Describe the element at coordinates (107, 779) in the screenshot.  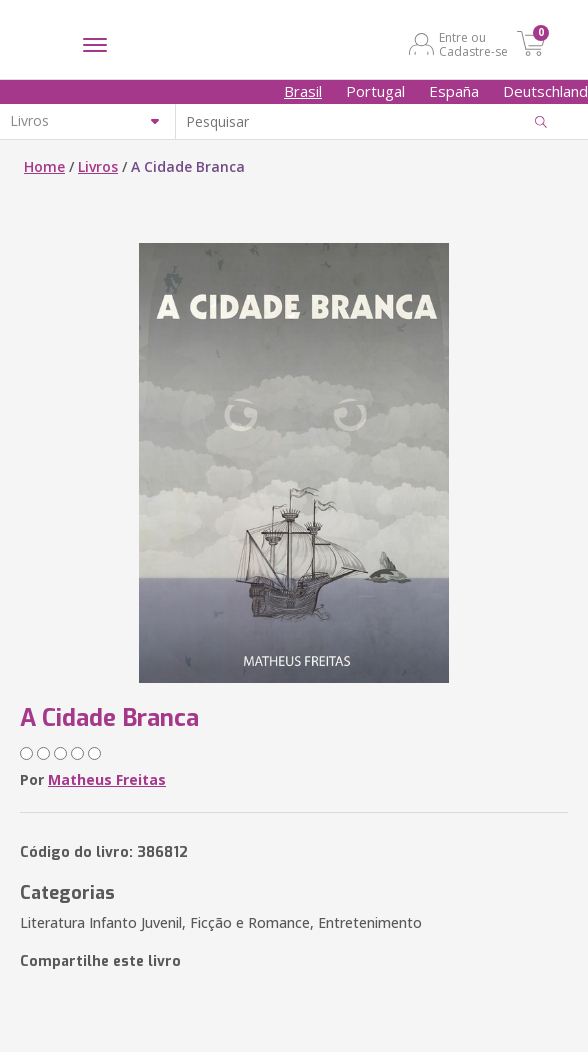
I see `Matheus Freitas` at that location.